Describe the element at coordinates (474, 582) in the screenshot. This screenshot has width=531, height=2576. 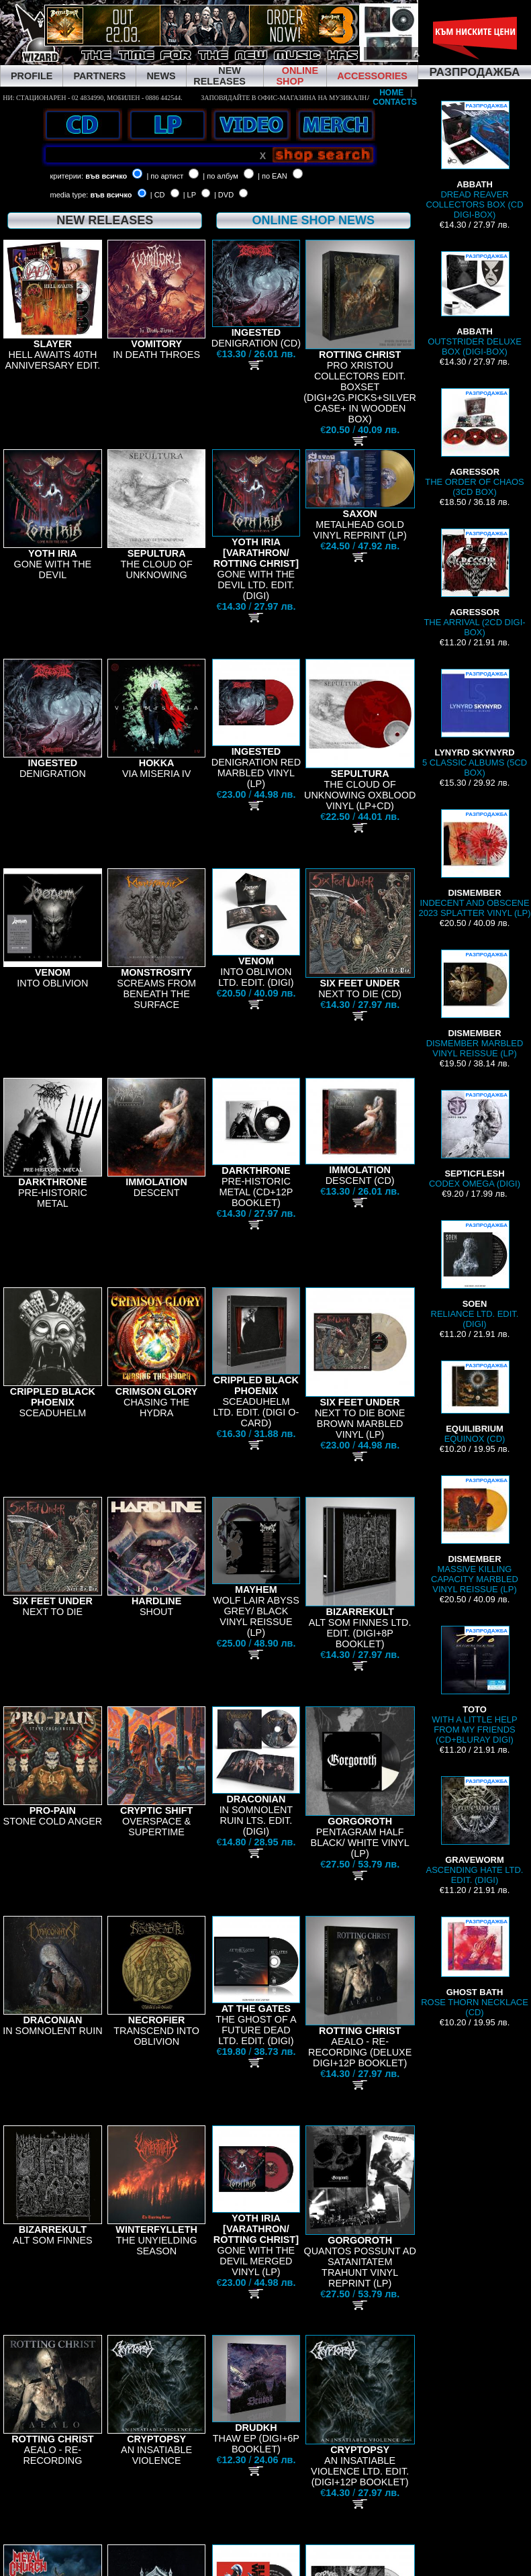
I see `THE ARRIVAL (2CD DIGI-BOX)` at that location.